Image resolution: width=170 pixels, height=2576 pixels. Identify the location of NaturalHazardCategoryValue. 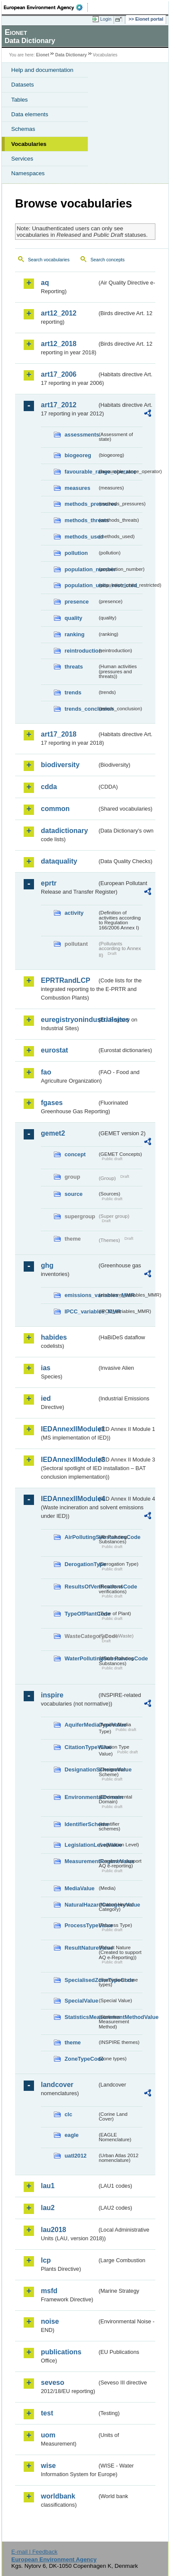
(81, 1904).